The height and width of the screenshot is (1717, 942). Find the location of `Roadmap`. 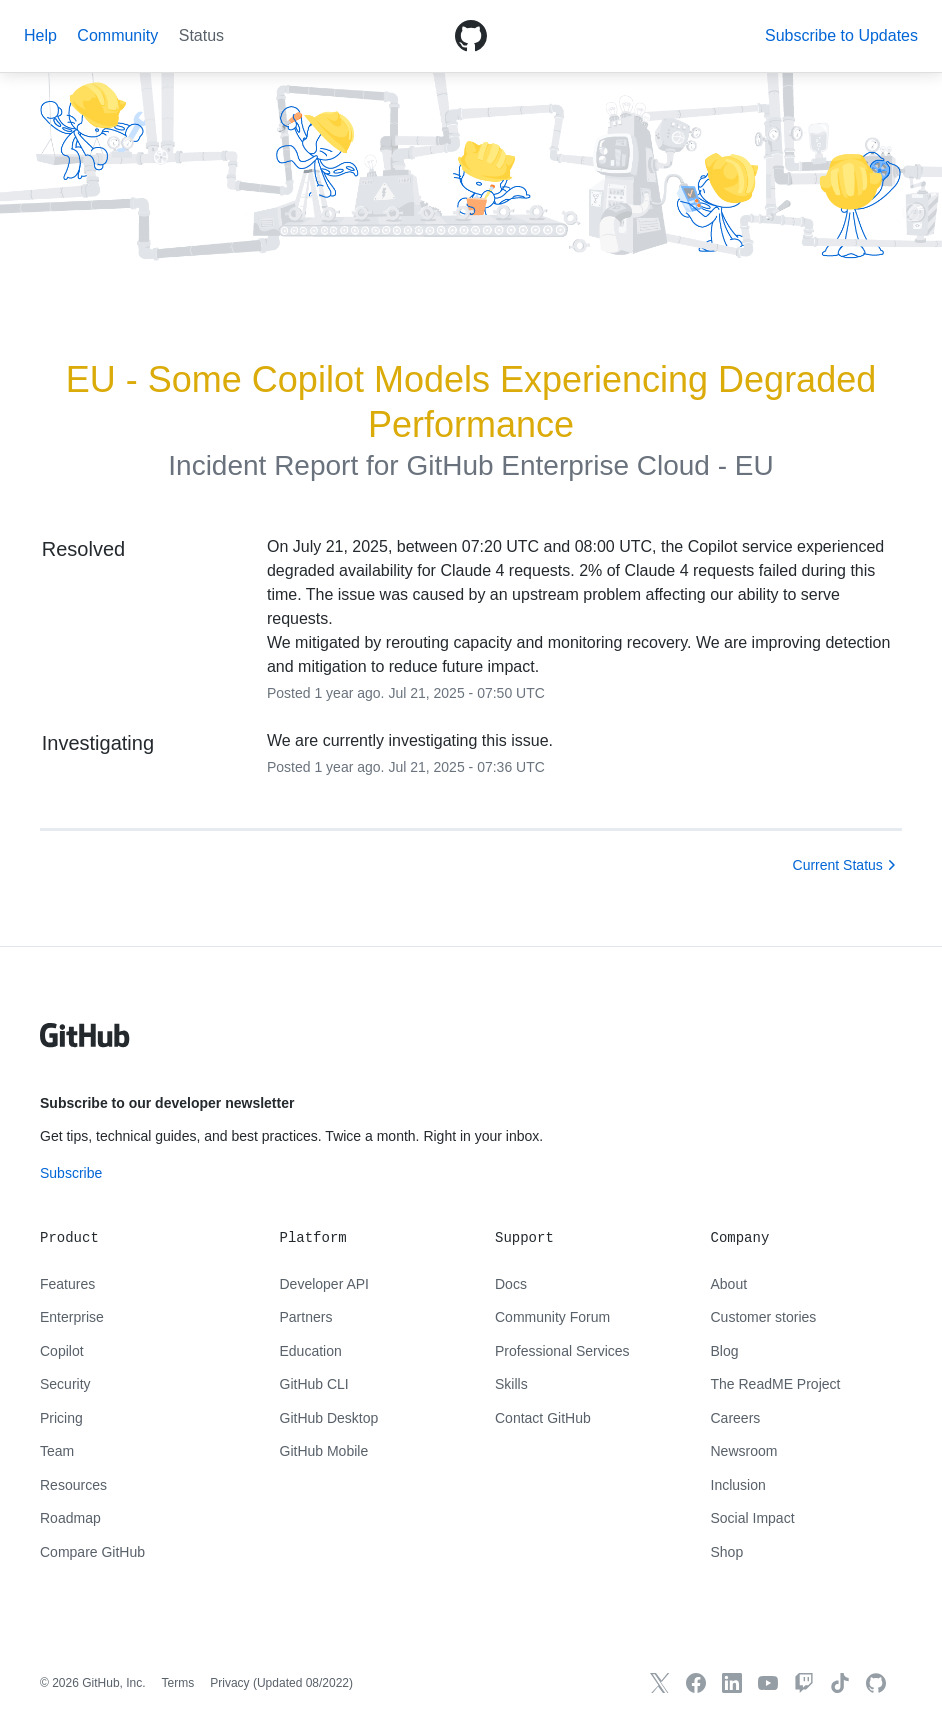

Roadmap is located at coordinates (70, 1518).